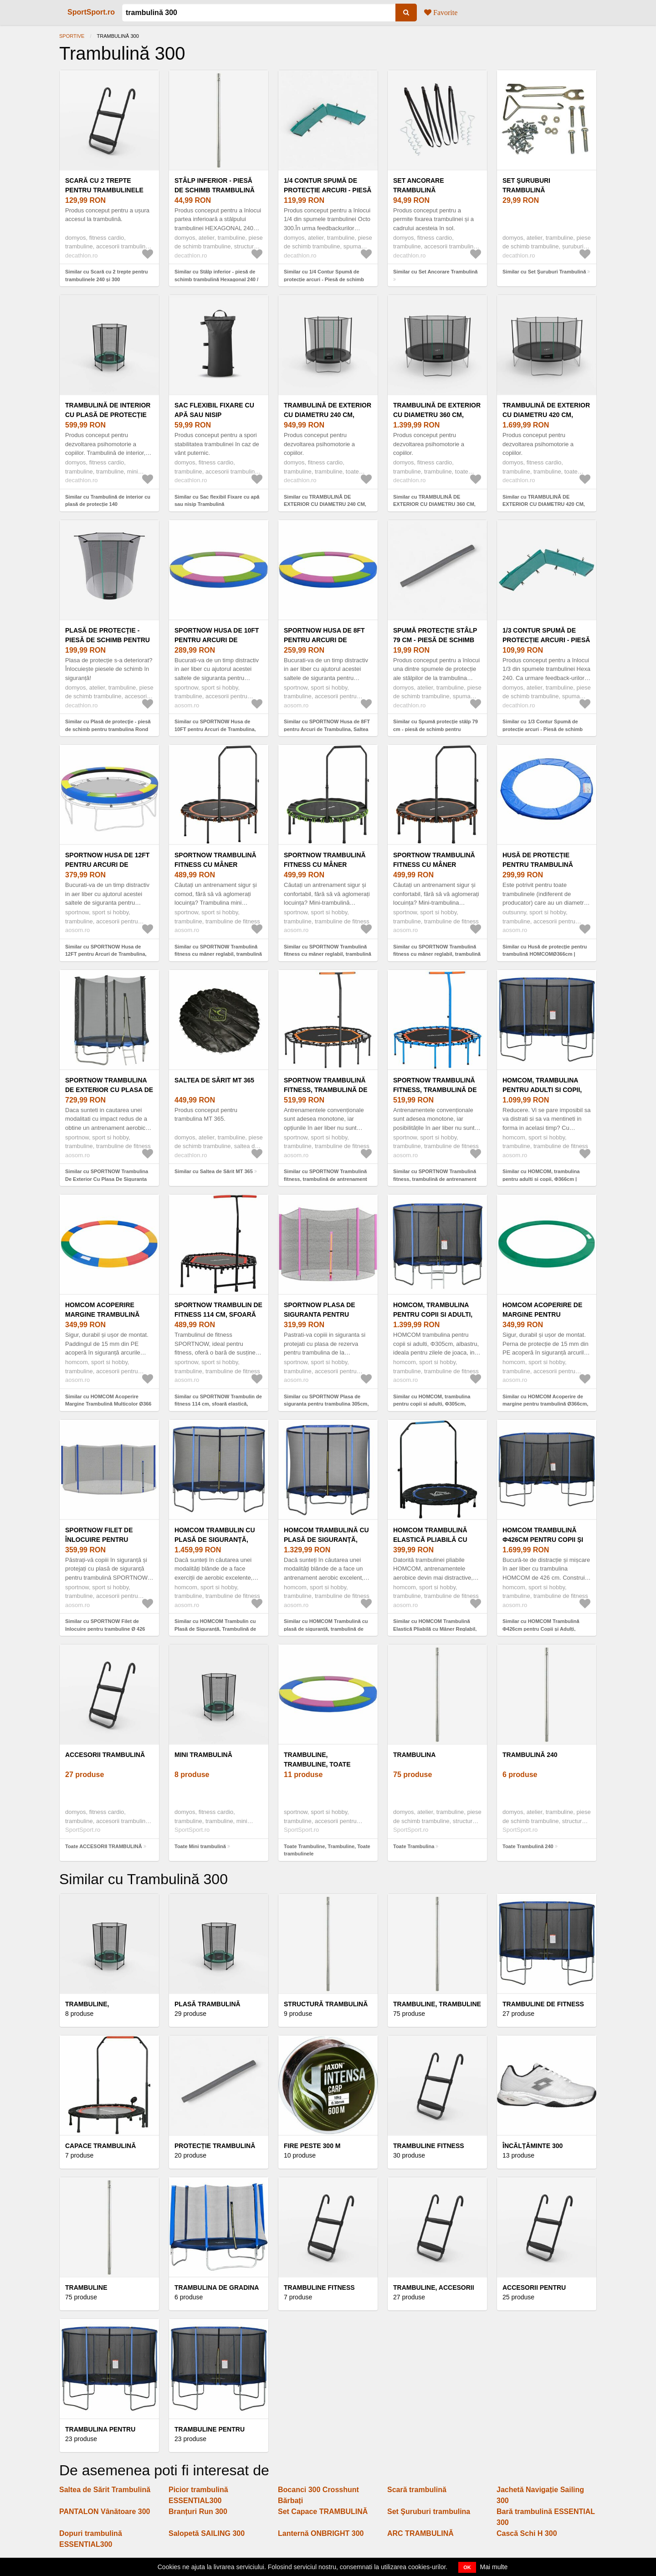 This screenshot has width=656, height=2576. Describe the element at coordinates (107, 640) in the screenshot. I see `Plasă de protecţie - piesă de schimb pentru trambulina Rond 240 V1` at that location.